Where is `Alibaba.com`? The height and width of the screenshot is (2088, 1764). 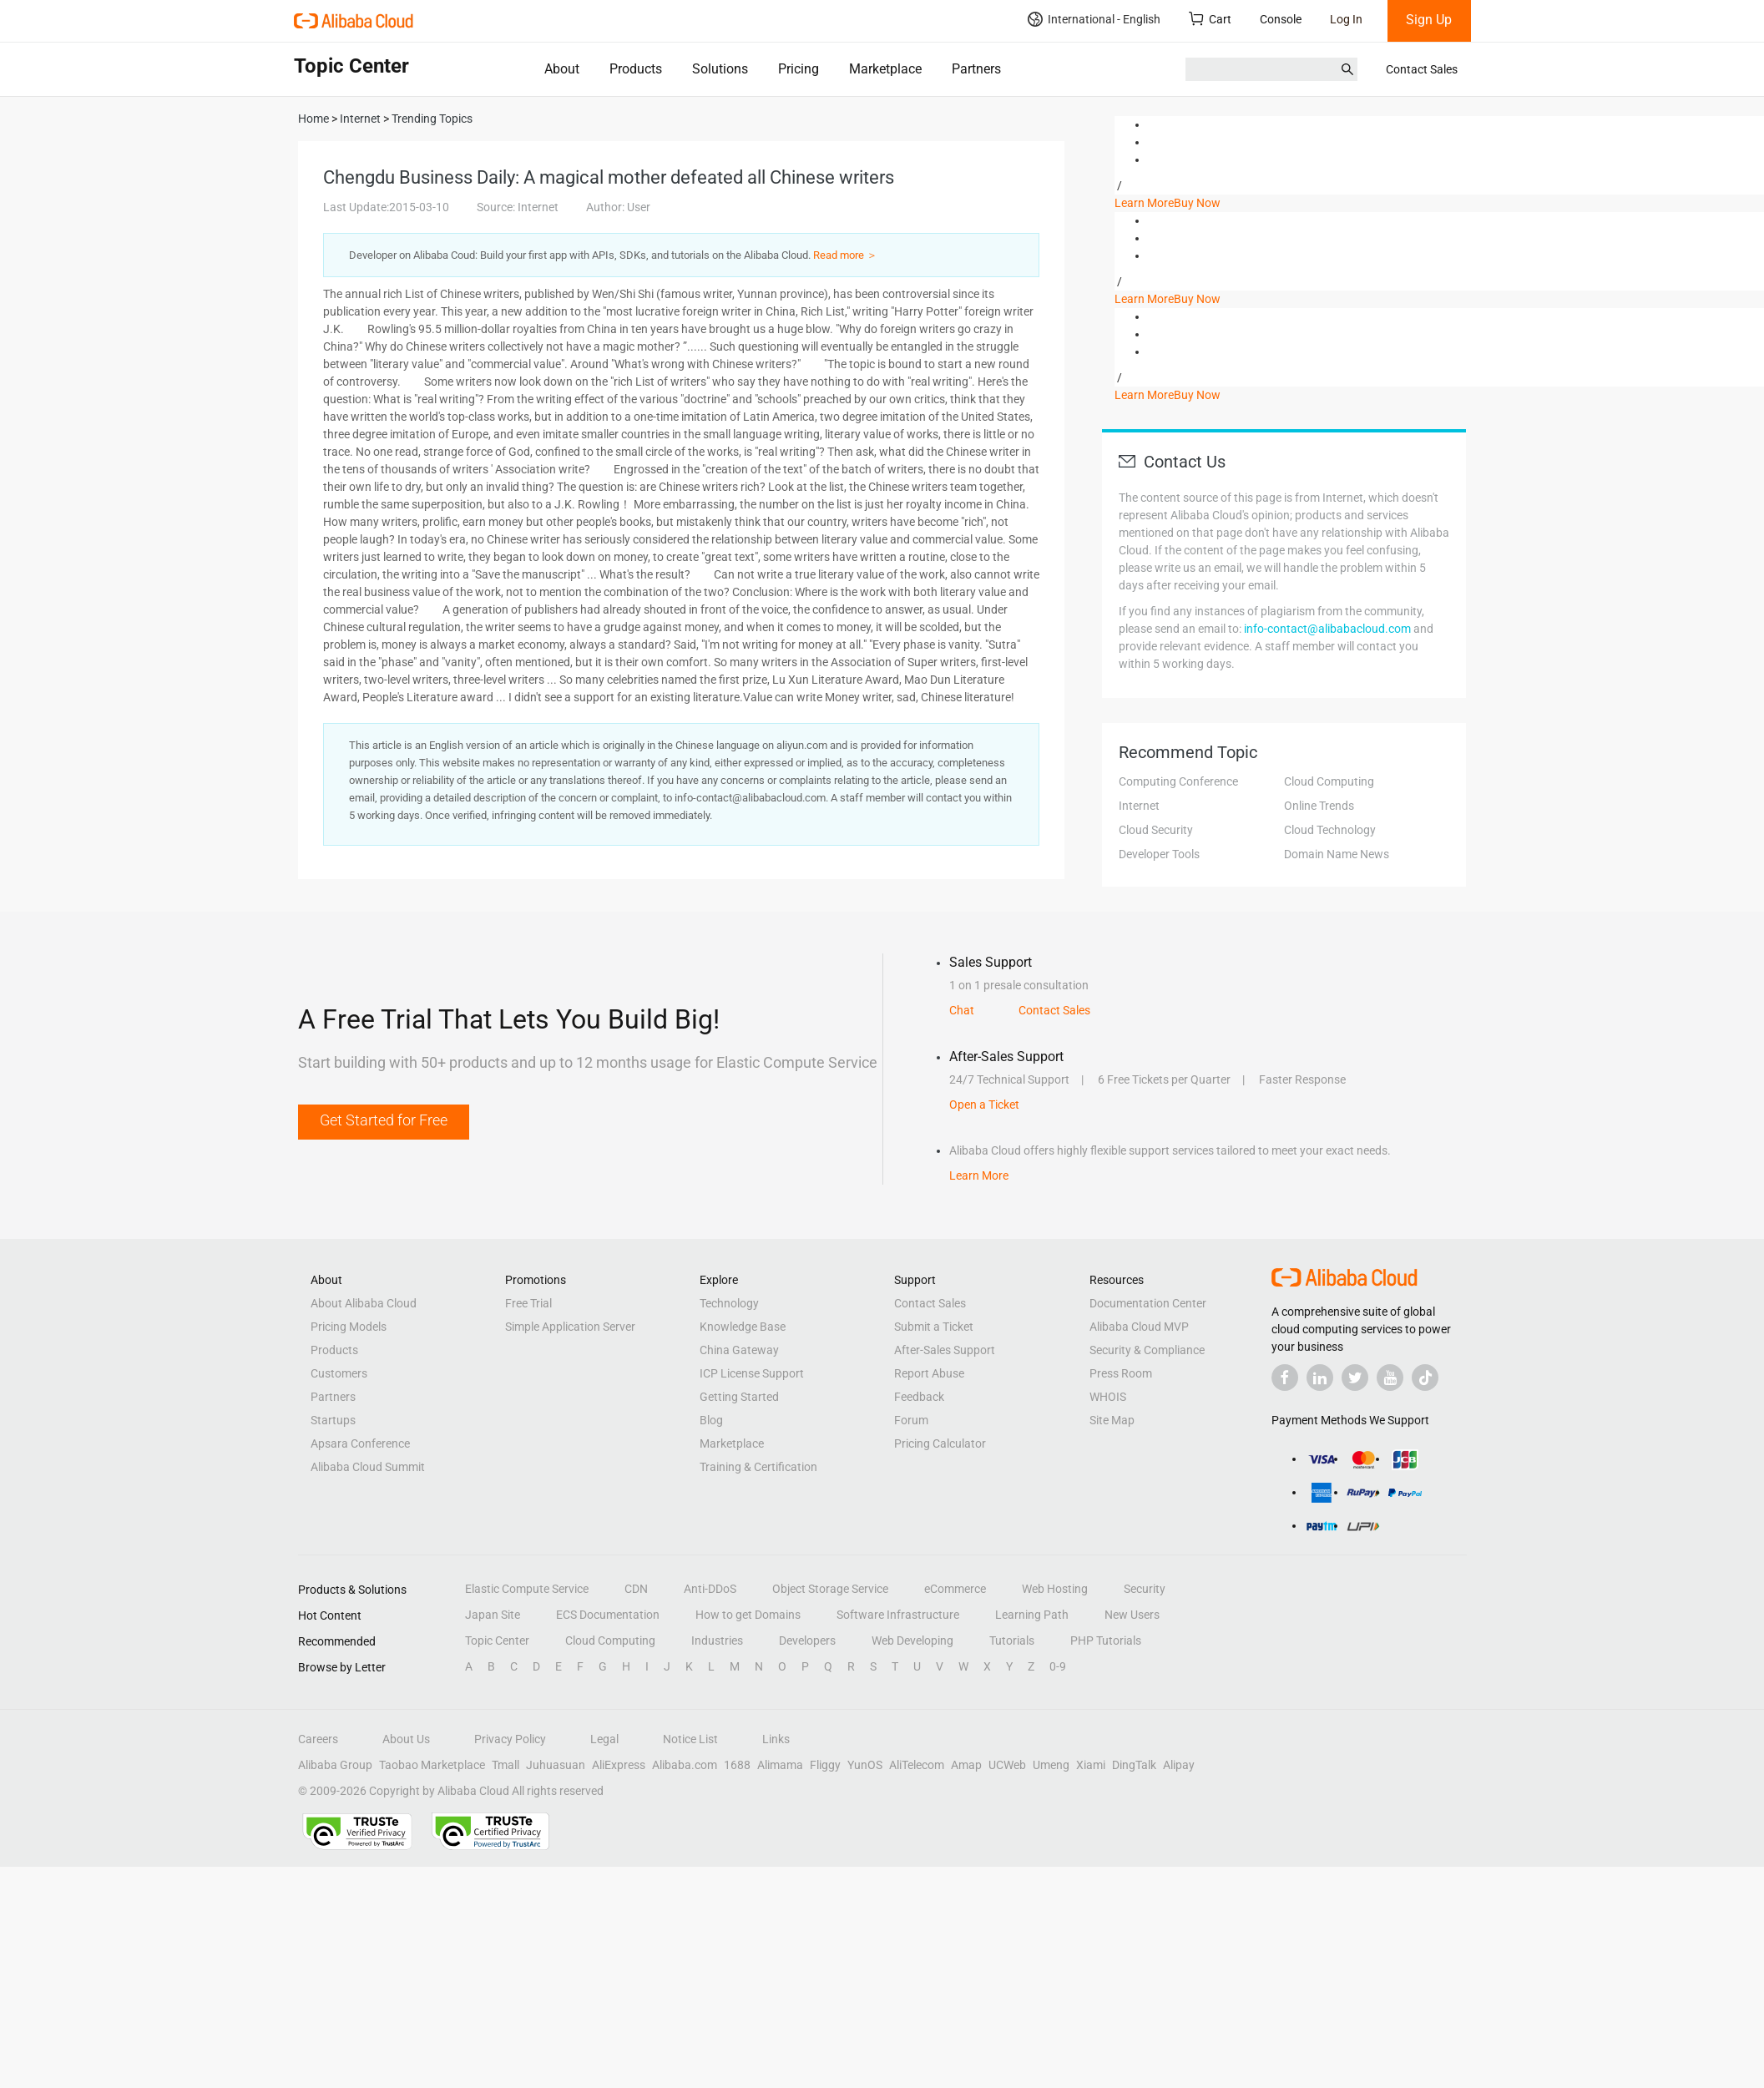
Alibaba.com is located at coordinates (684, 1765).